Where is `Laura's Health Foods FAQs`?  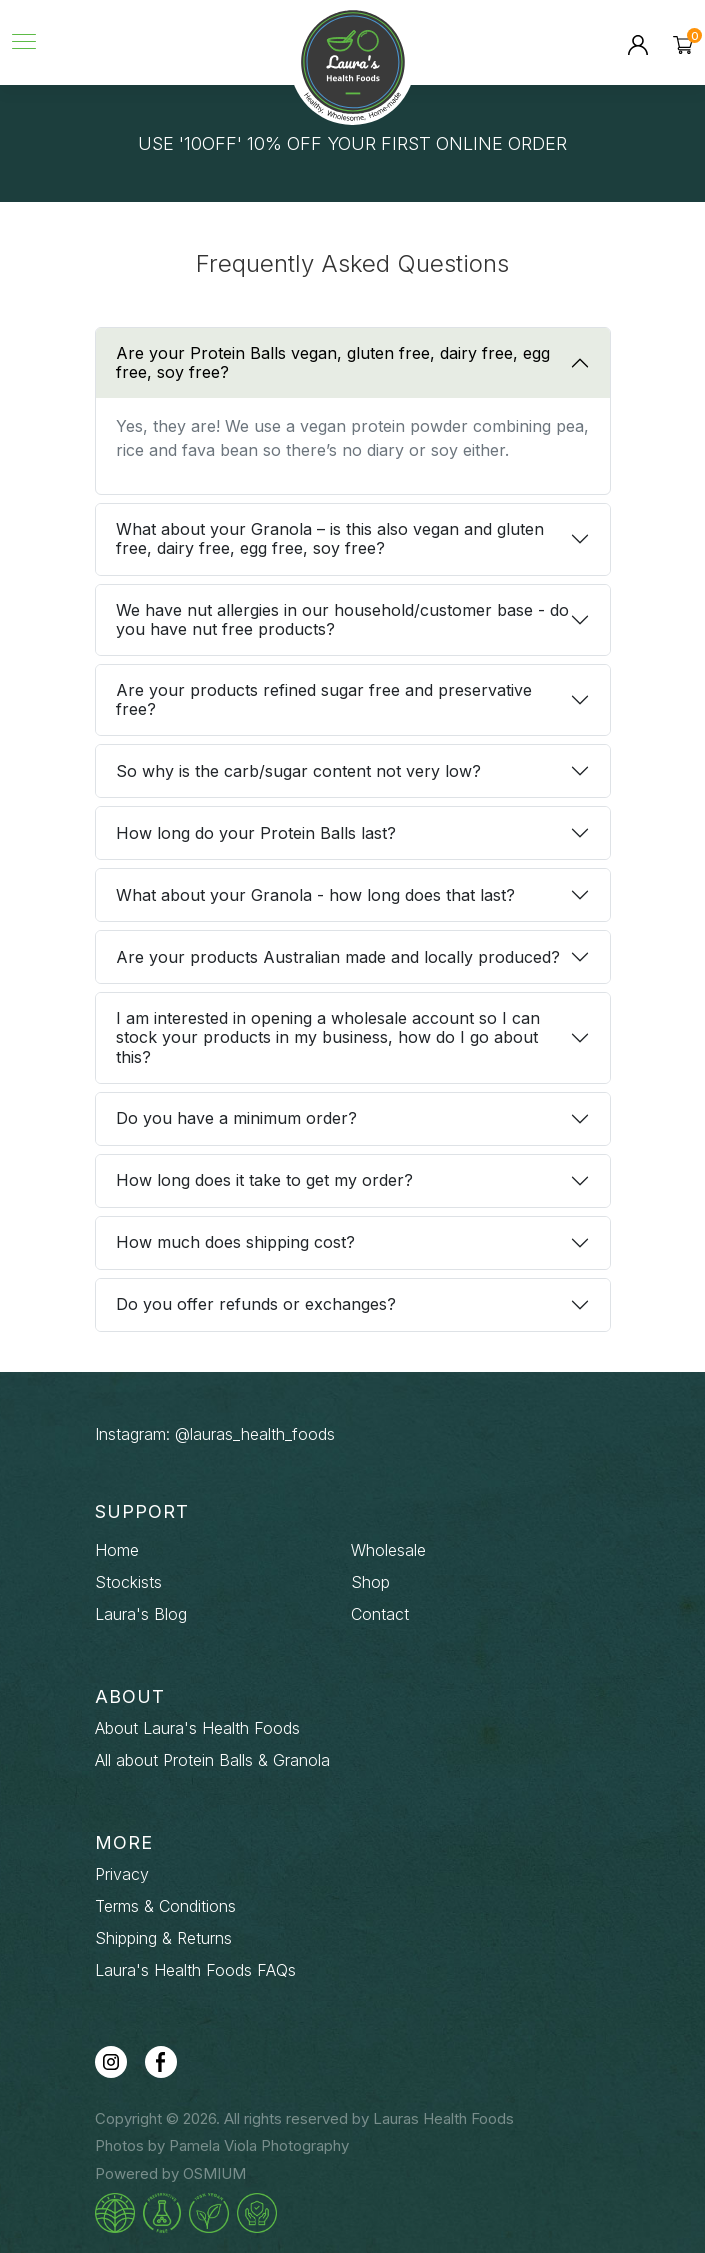 Laura's Health Foods FAQs is located at coordinates (195, 1970).